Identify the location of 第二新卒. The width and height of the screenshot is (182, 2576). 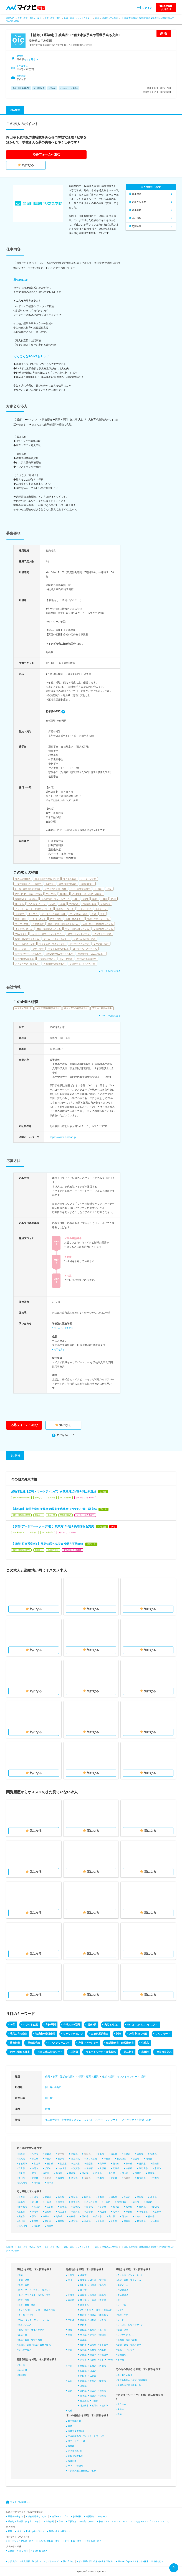
(129, 2051).